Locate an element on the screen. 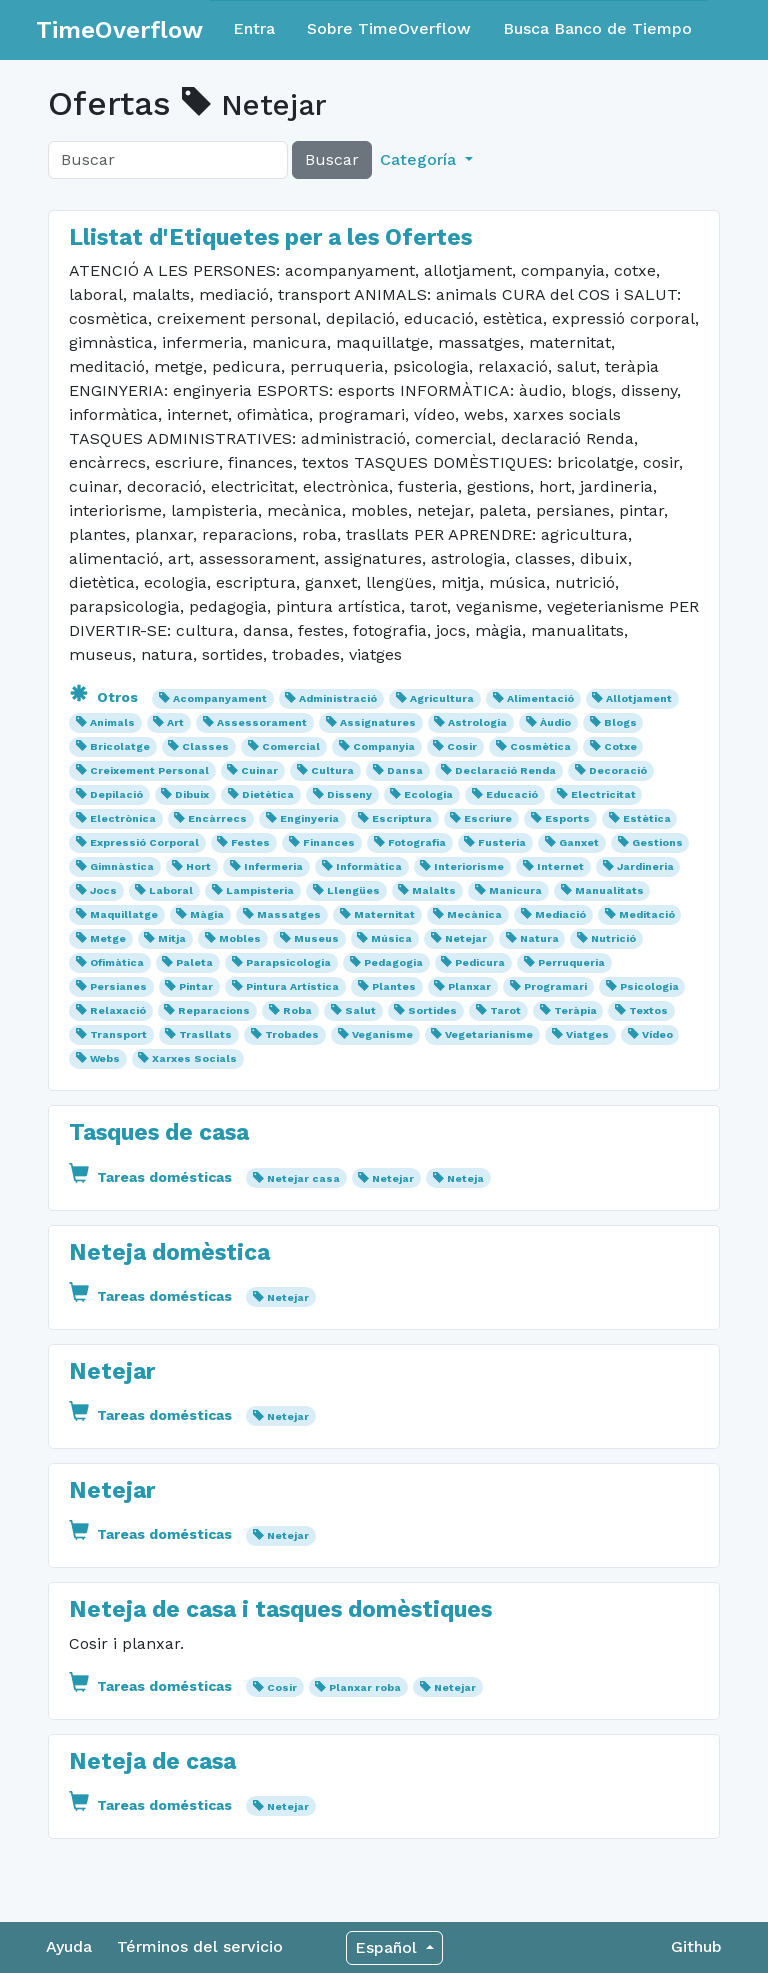  Natura is located at coordinates (539, 938).